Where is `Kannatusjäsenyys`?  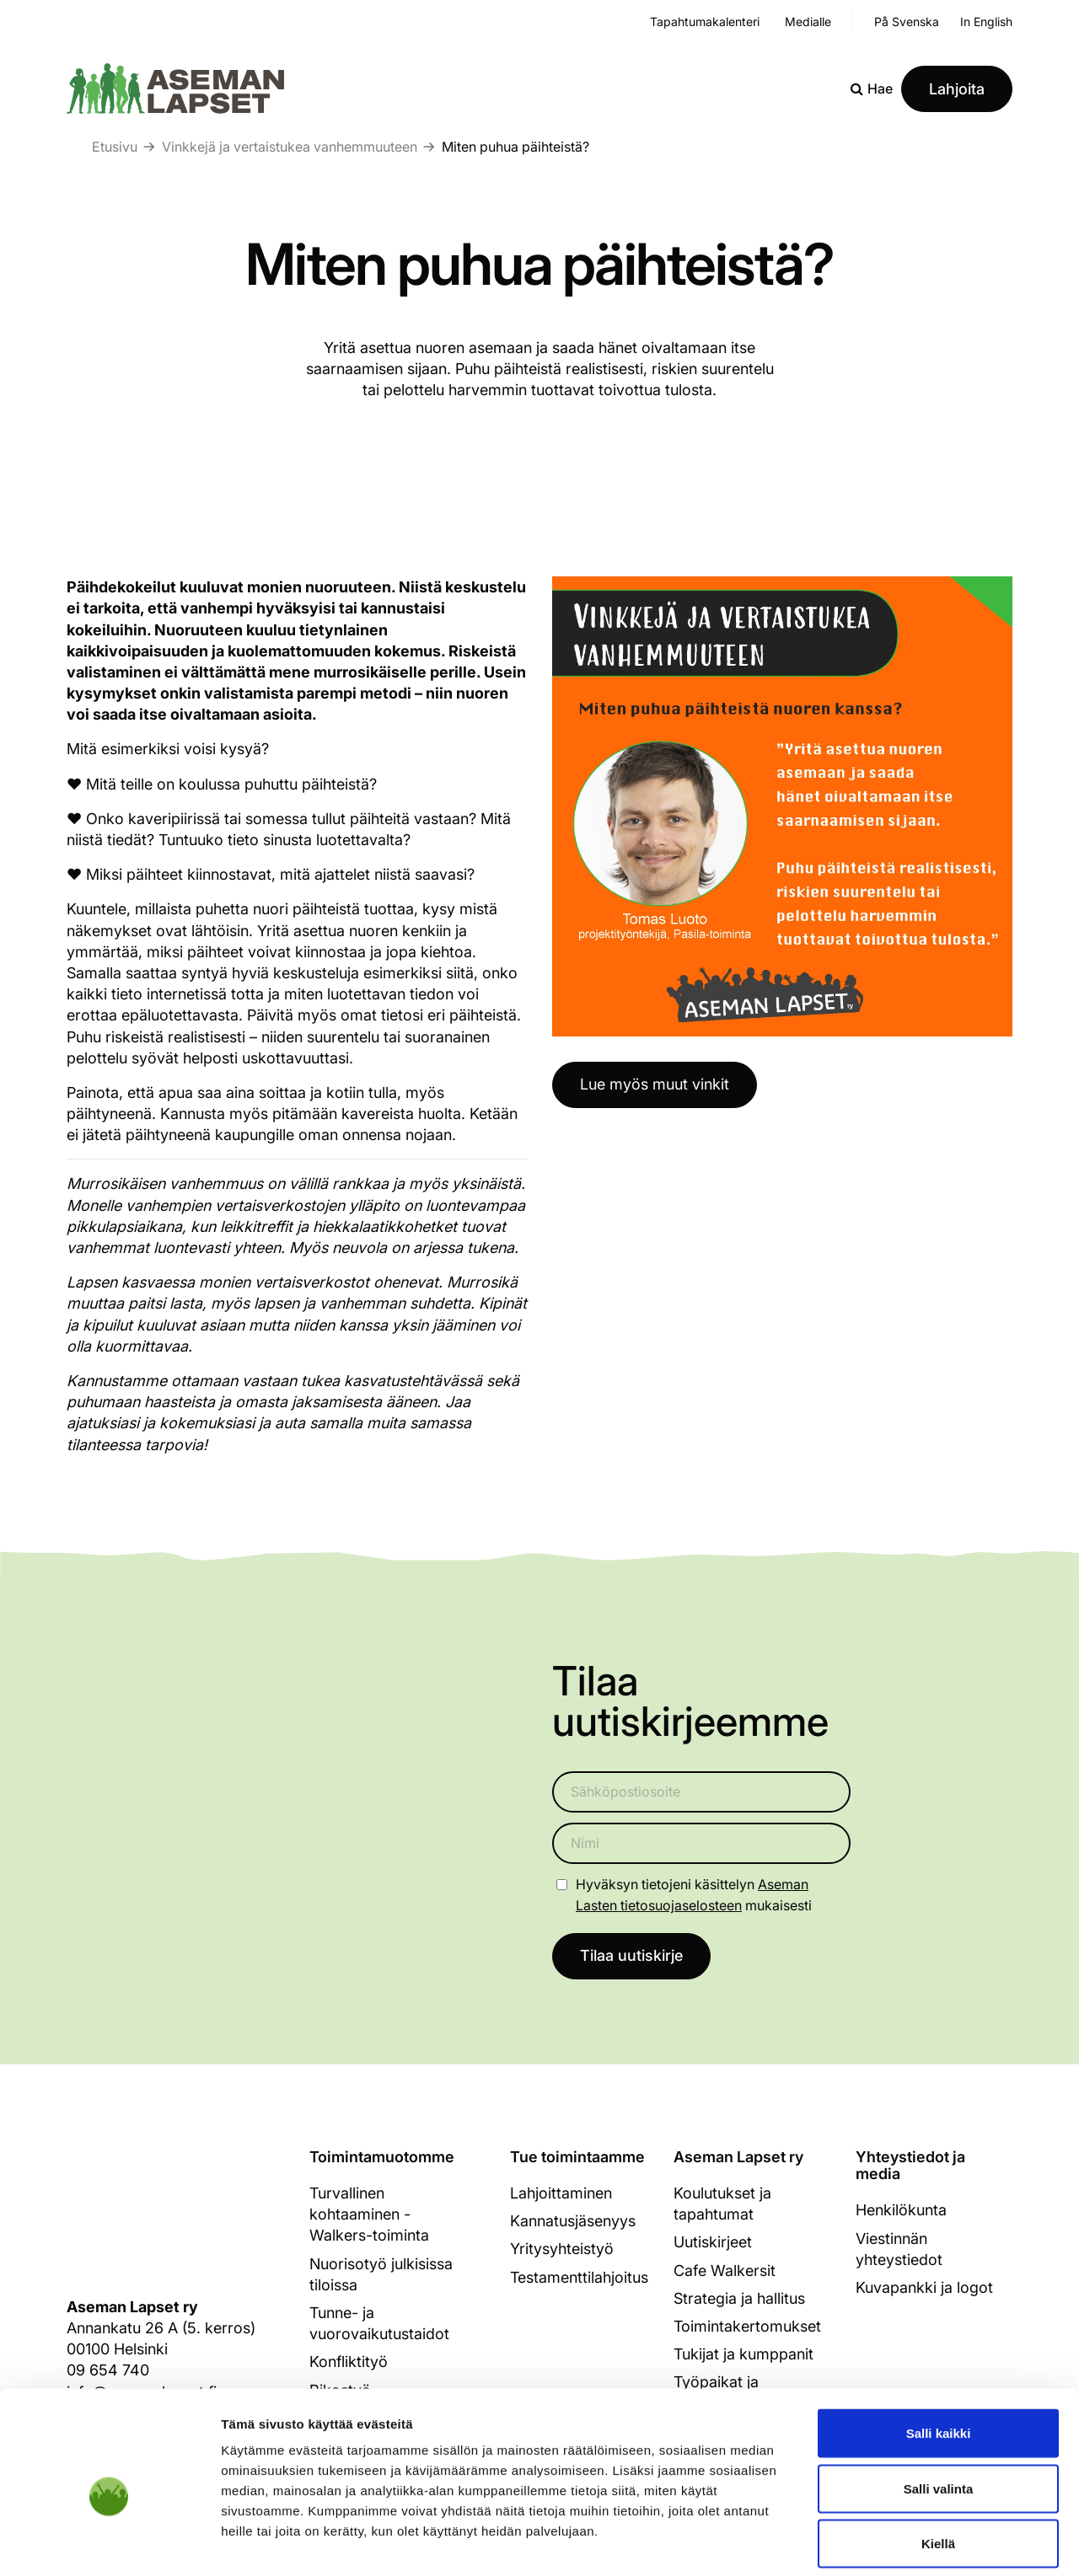 Kannatusjäsenyys is located at coordinates (573, 2222).